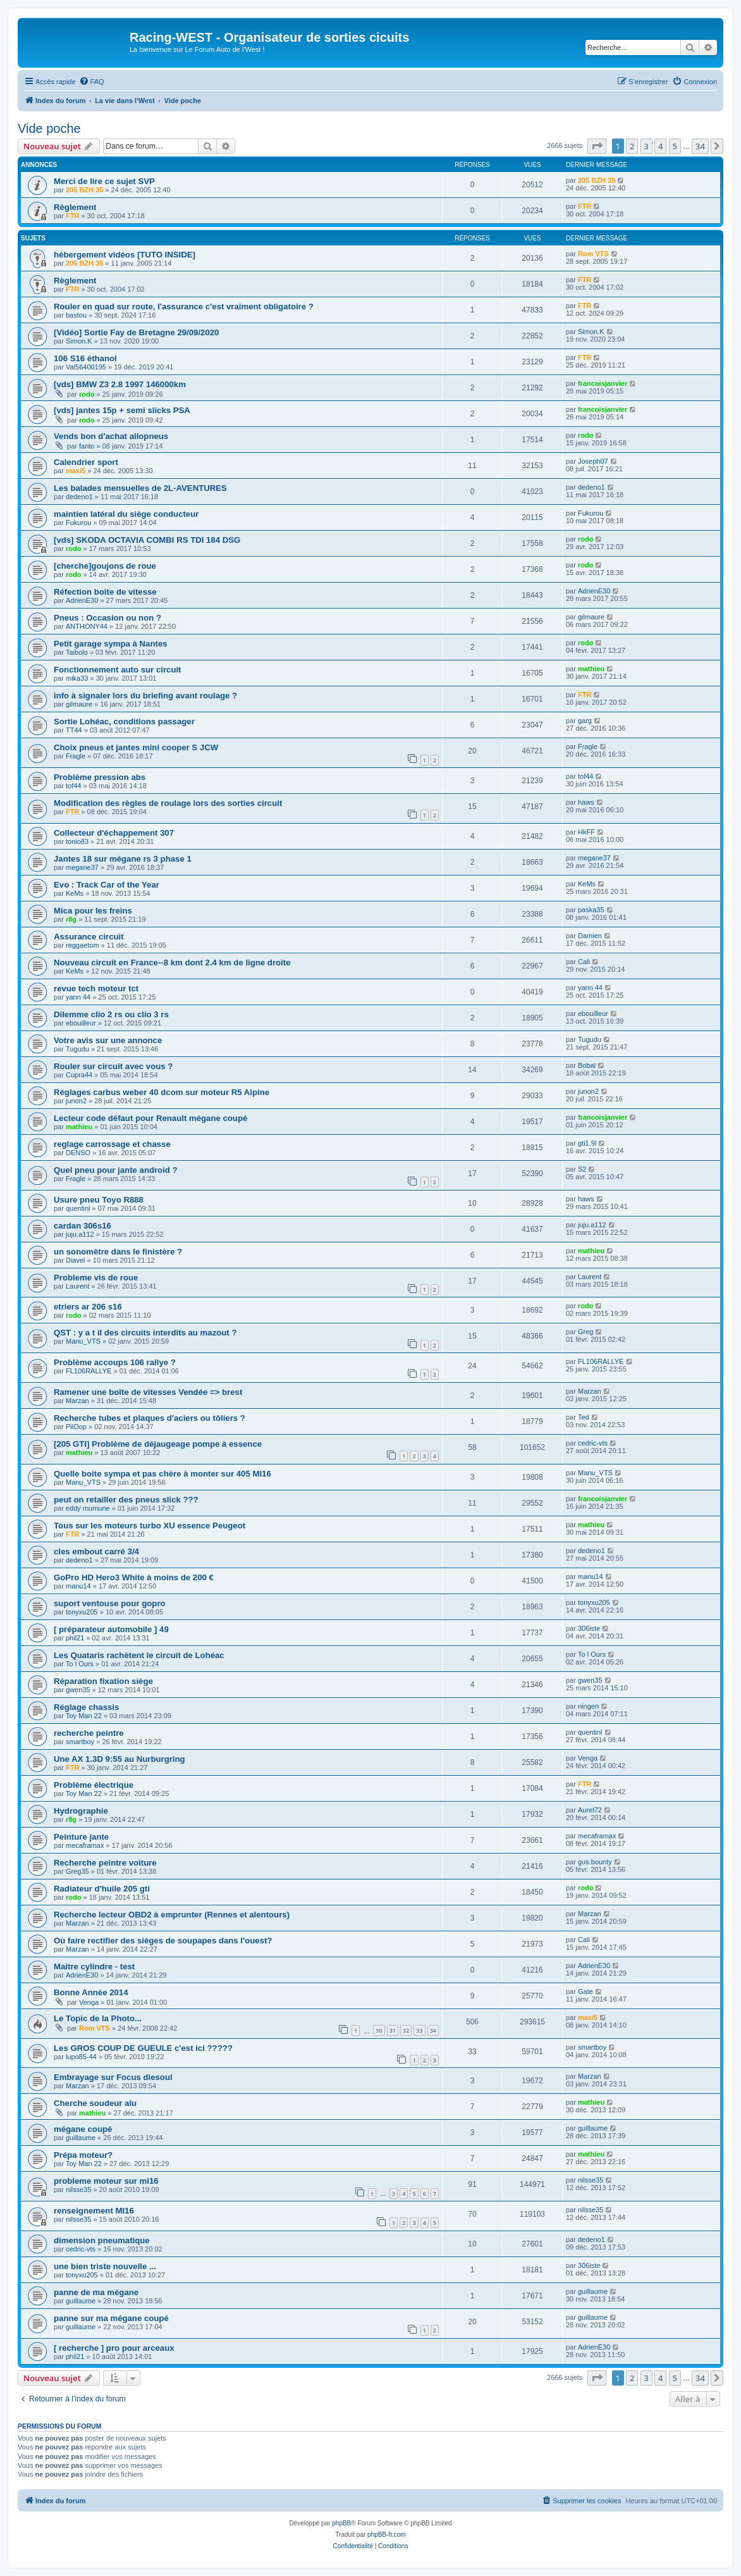  What do you see at coordinates (82, 600) in the screenshot?
I see `AdrienE30` at bounding box center [82, 600].